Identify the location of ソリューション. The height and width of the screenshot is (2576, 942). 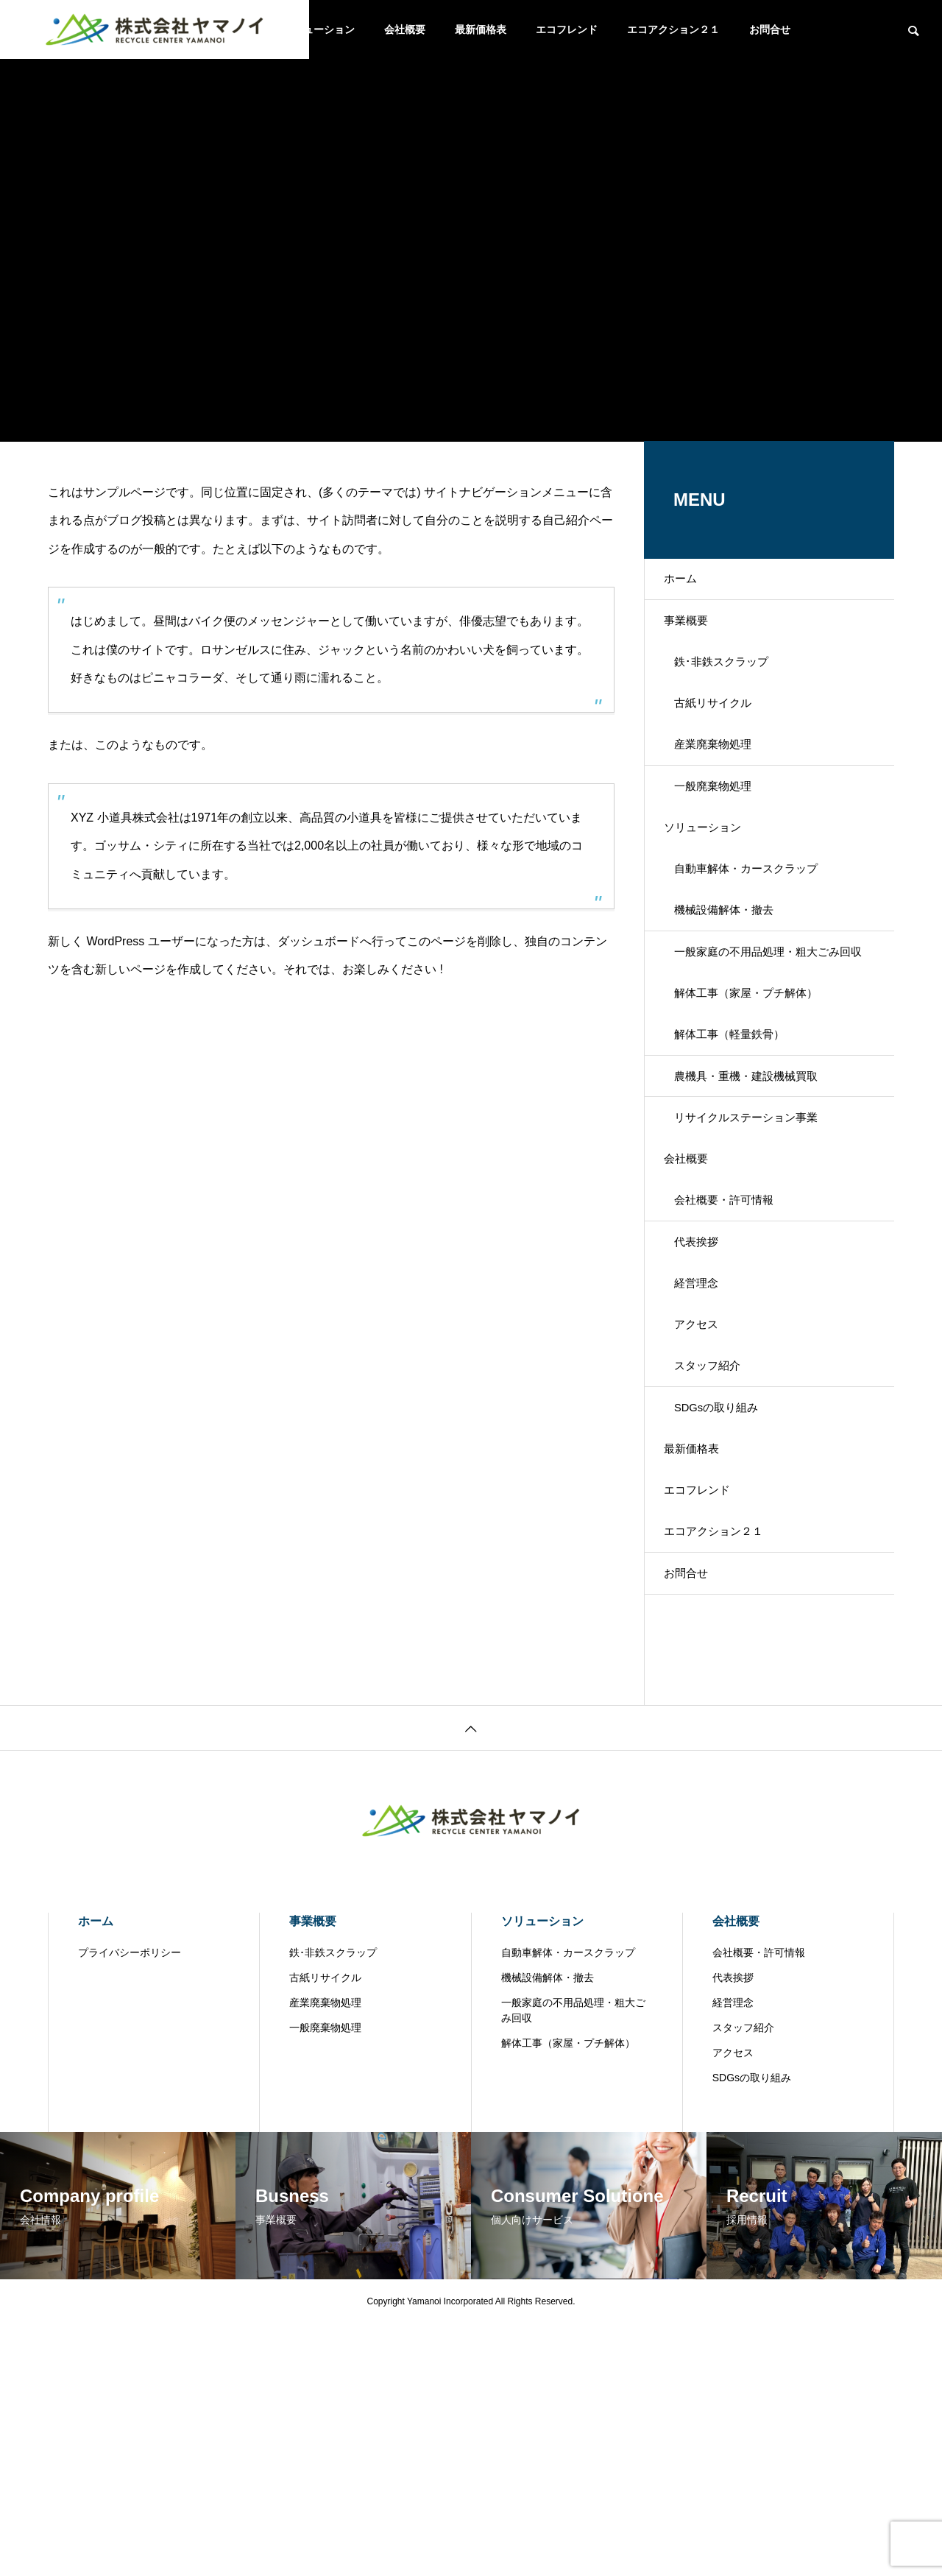
(319, 29).